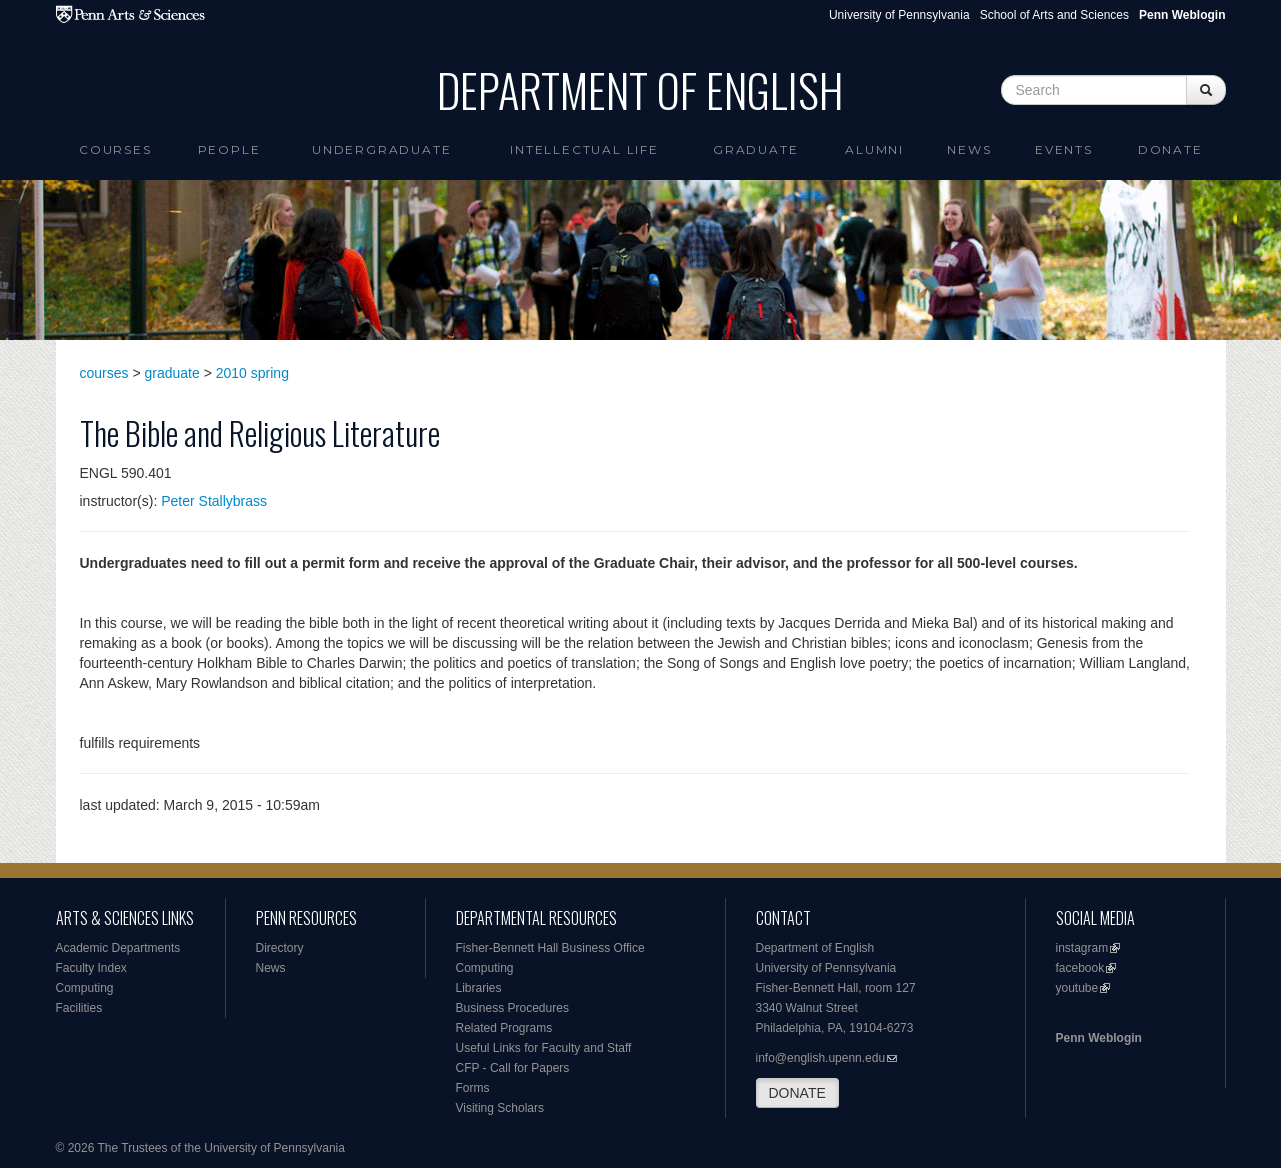  I want to click on instagram, so click(1082, 948).